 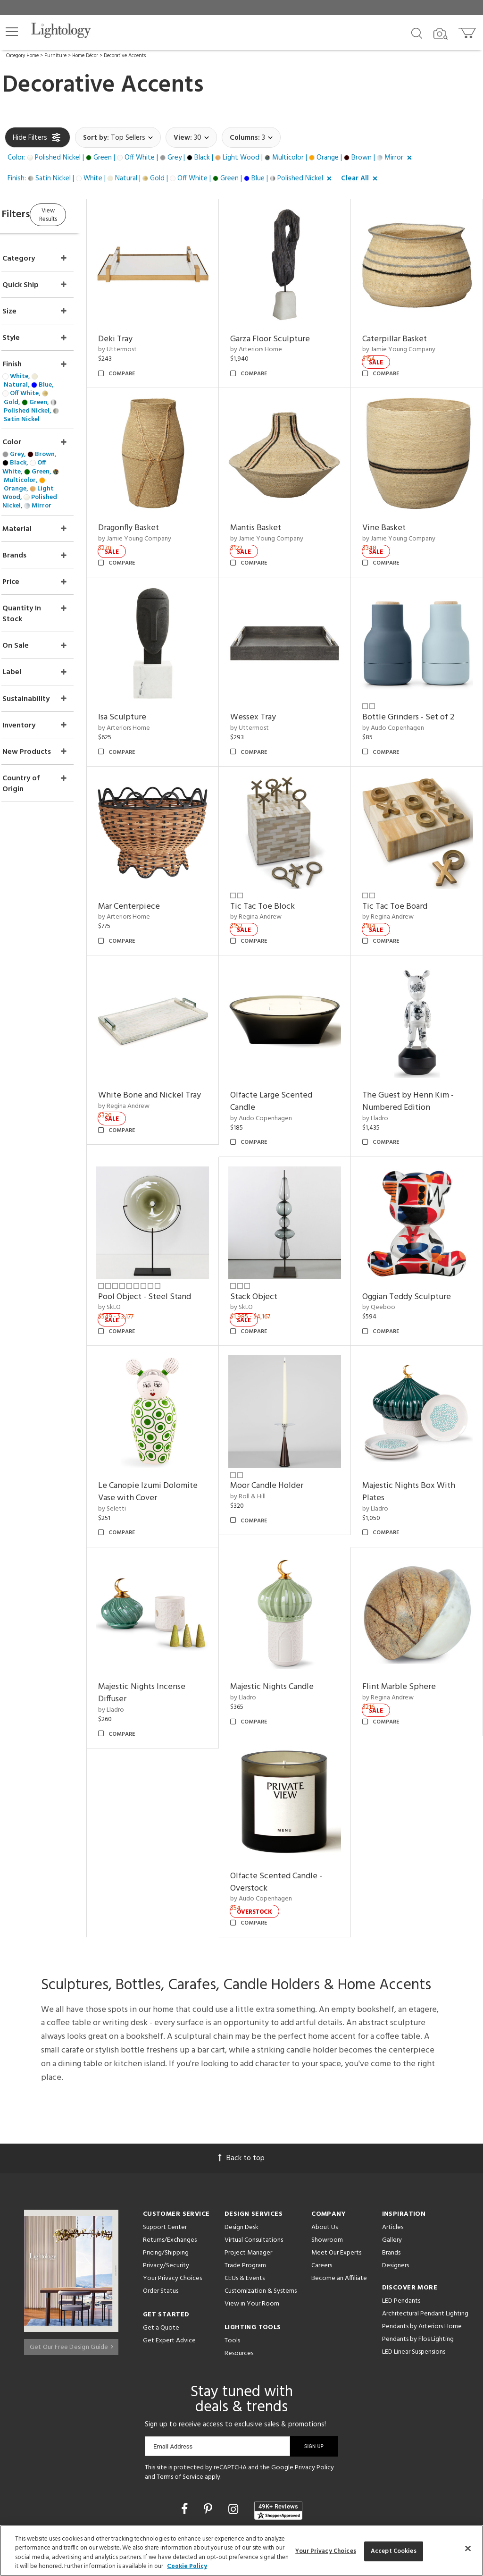 What do you see at coordinates (186, 2401) in the screenshot?
I see `[Go to Facebook]` at bounding box center [186, 2401].